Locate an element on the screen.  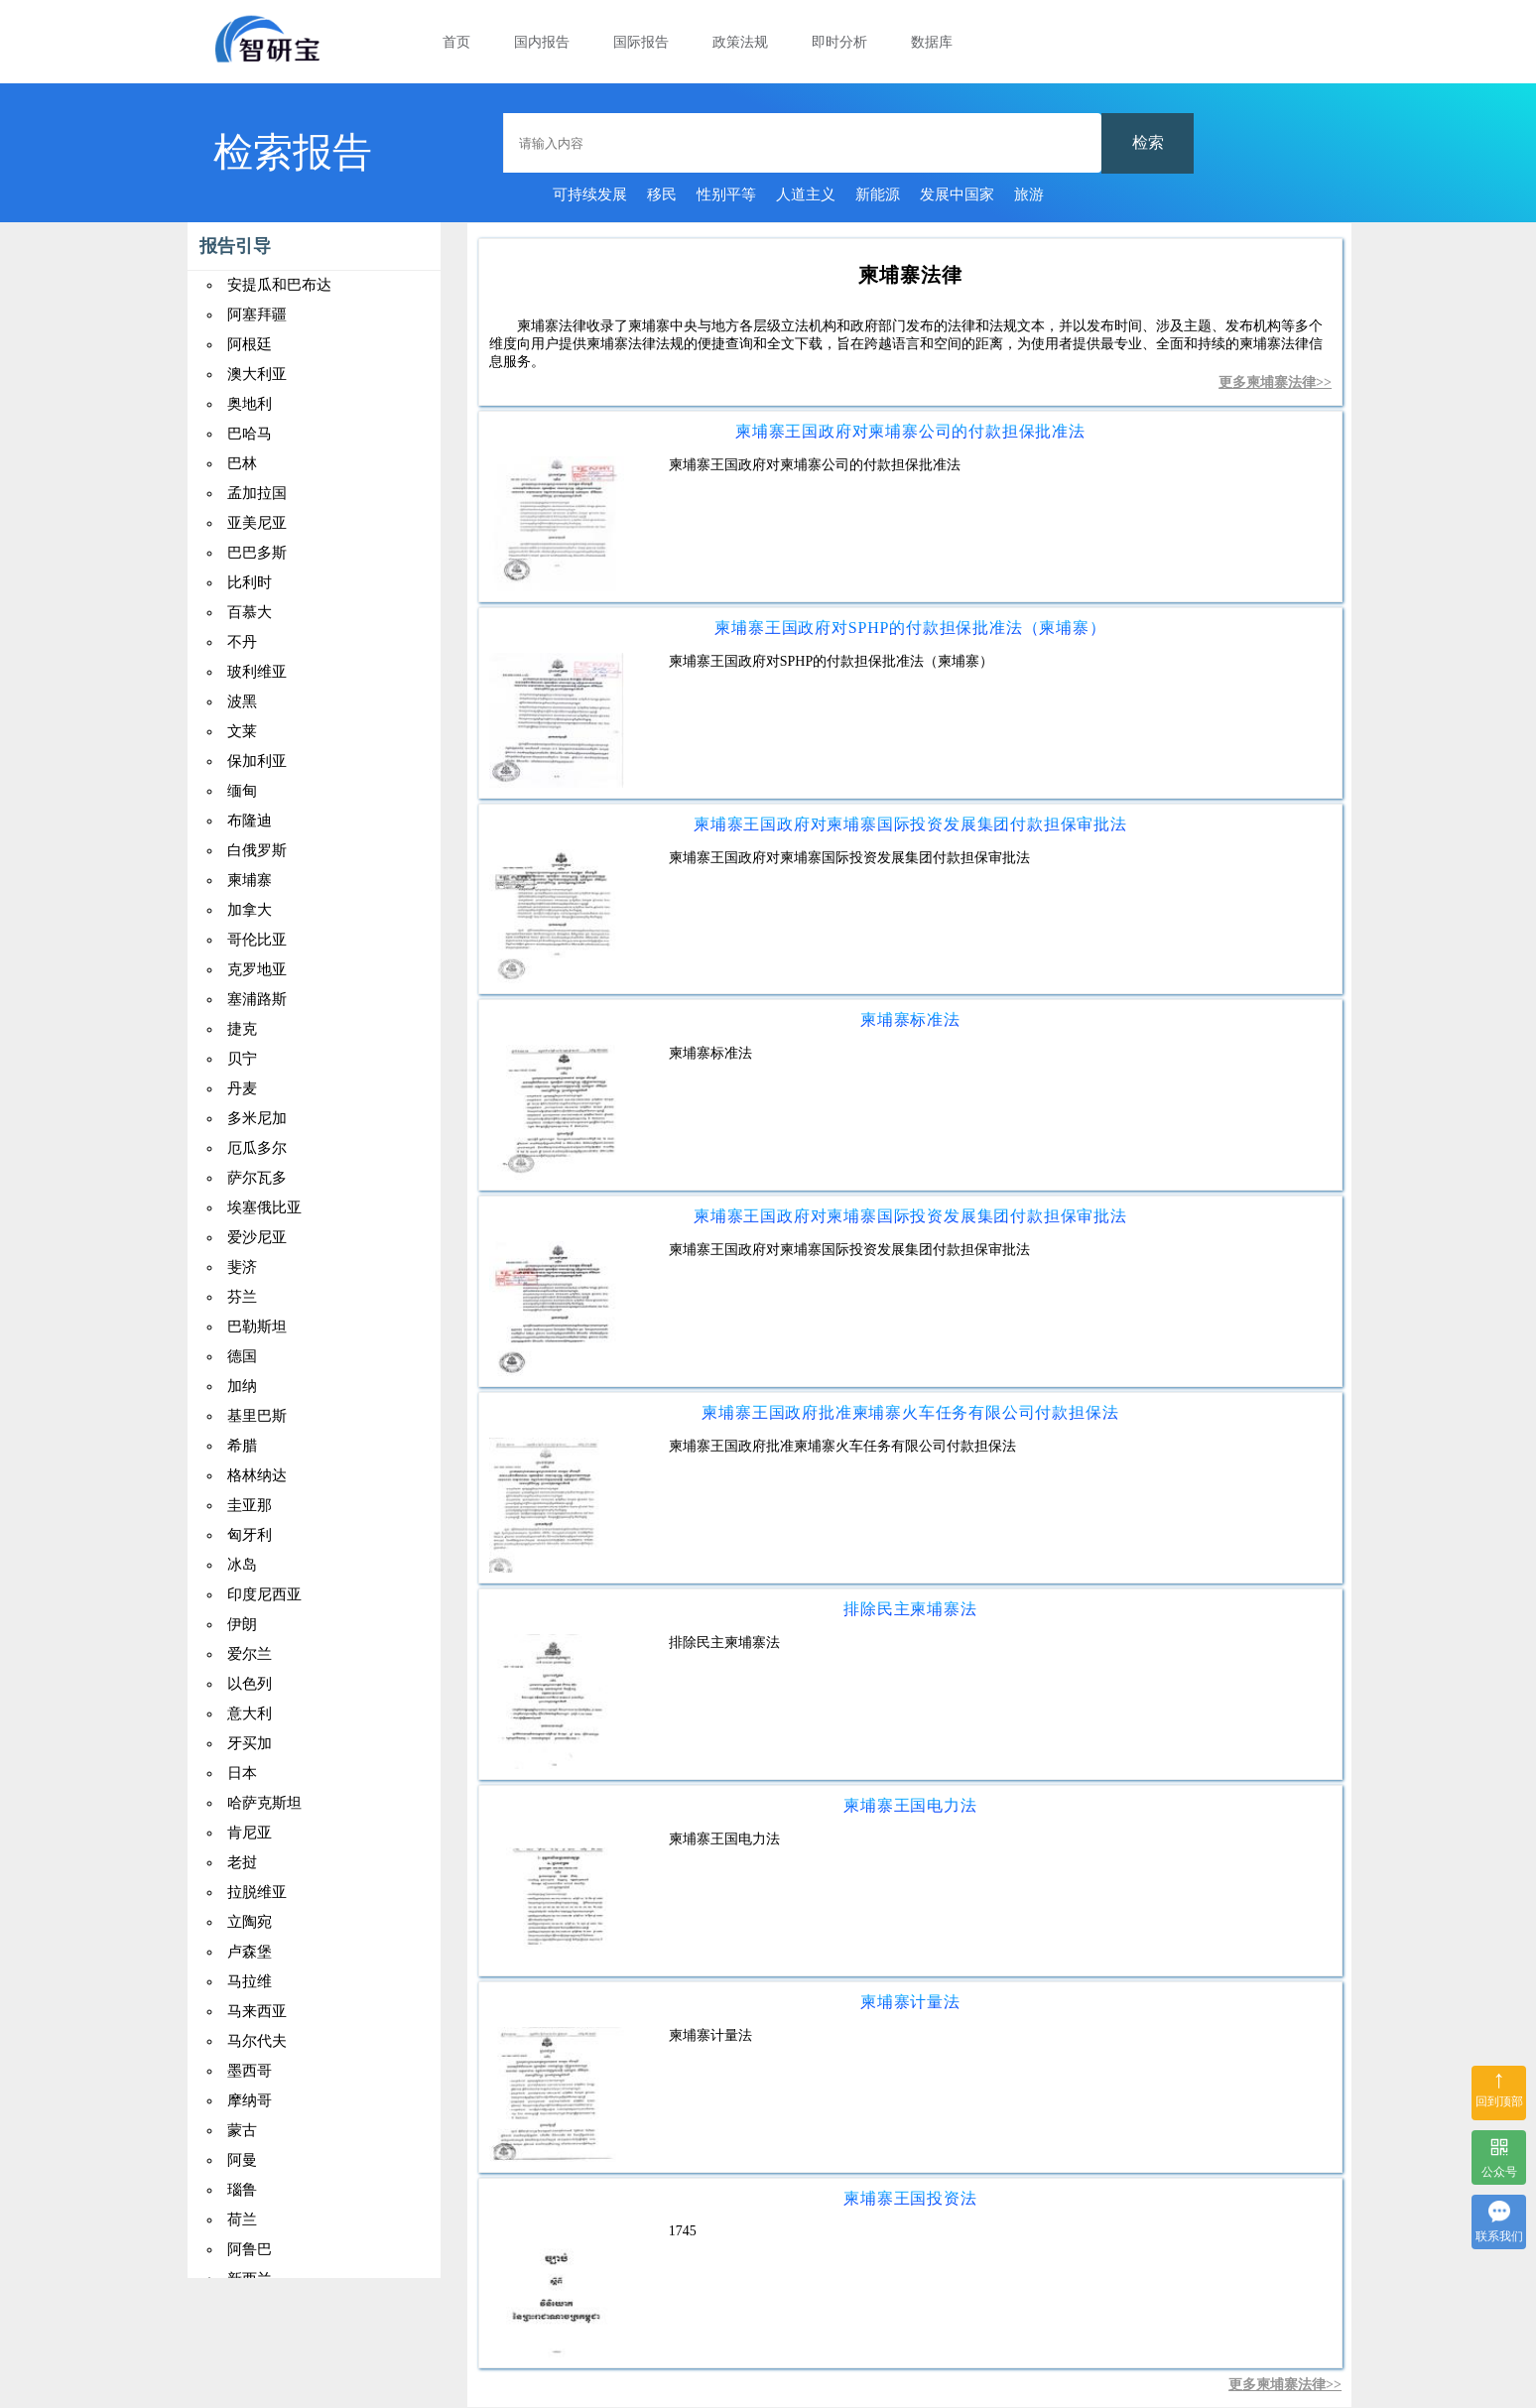
德国 is located at coordinates (242, 1356).